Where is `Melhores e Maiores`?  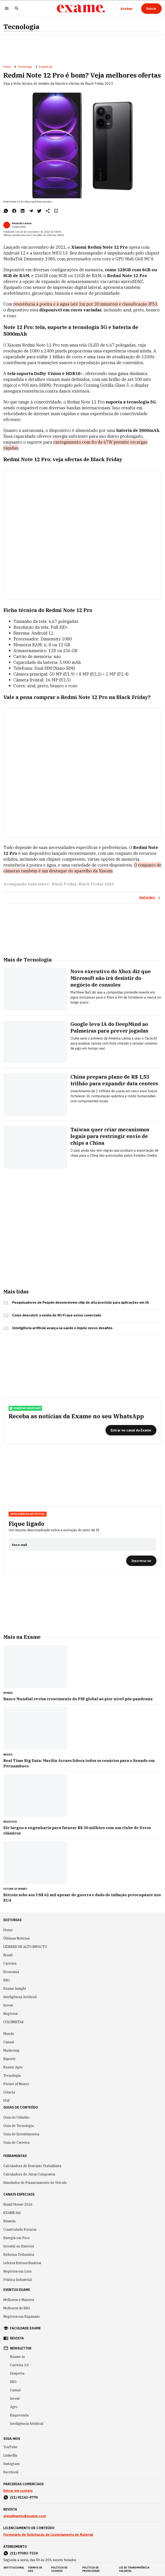
Melhores e Maiores is located at coordinates (18, 2300).